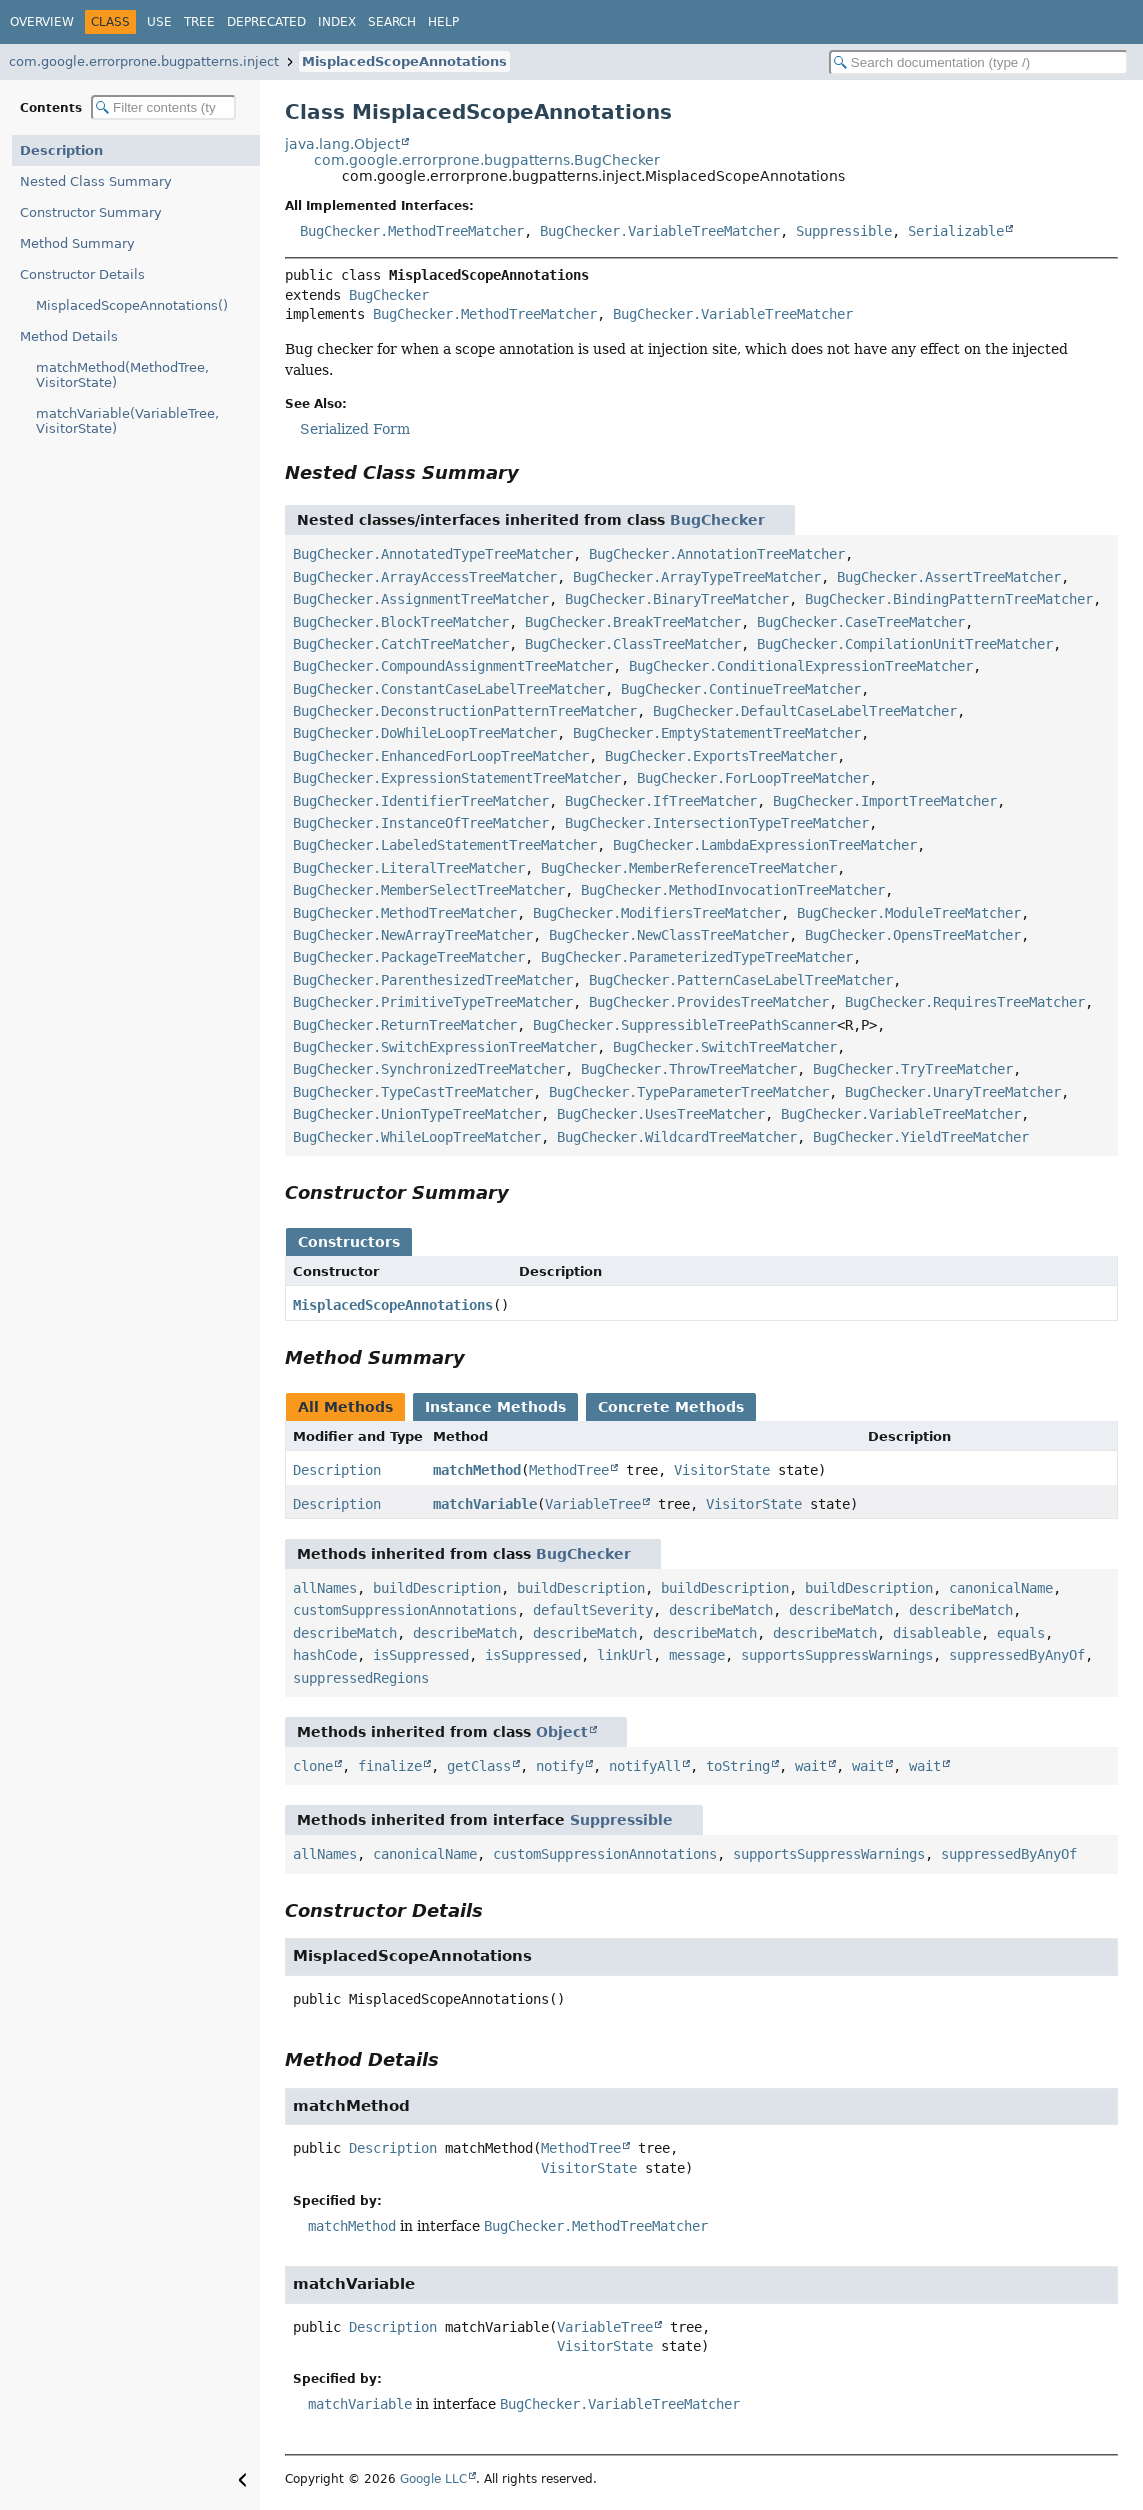  Describe the element at coordinates (132, 305) in the screenshot. I see `MisplacedScopeAnnotations()` at that location.